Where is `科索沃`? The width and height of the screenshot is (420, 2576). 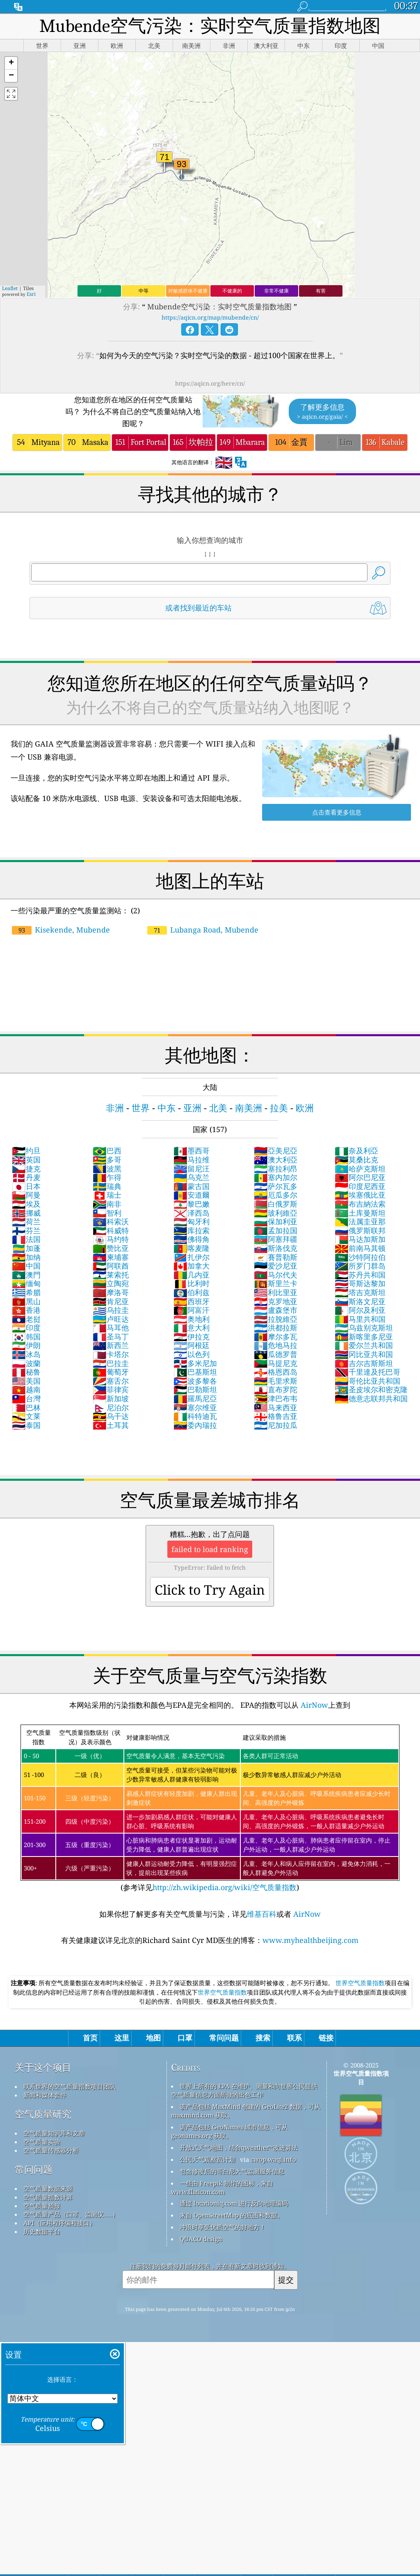
科索沃 is located at coordinates (111, 1221).